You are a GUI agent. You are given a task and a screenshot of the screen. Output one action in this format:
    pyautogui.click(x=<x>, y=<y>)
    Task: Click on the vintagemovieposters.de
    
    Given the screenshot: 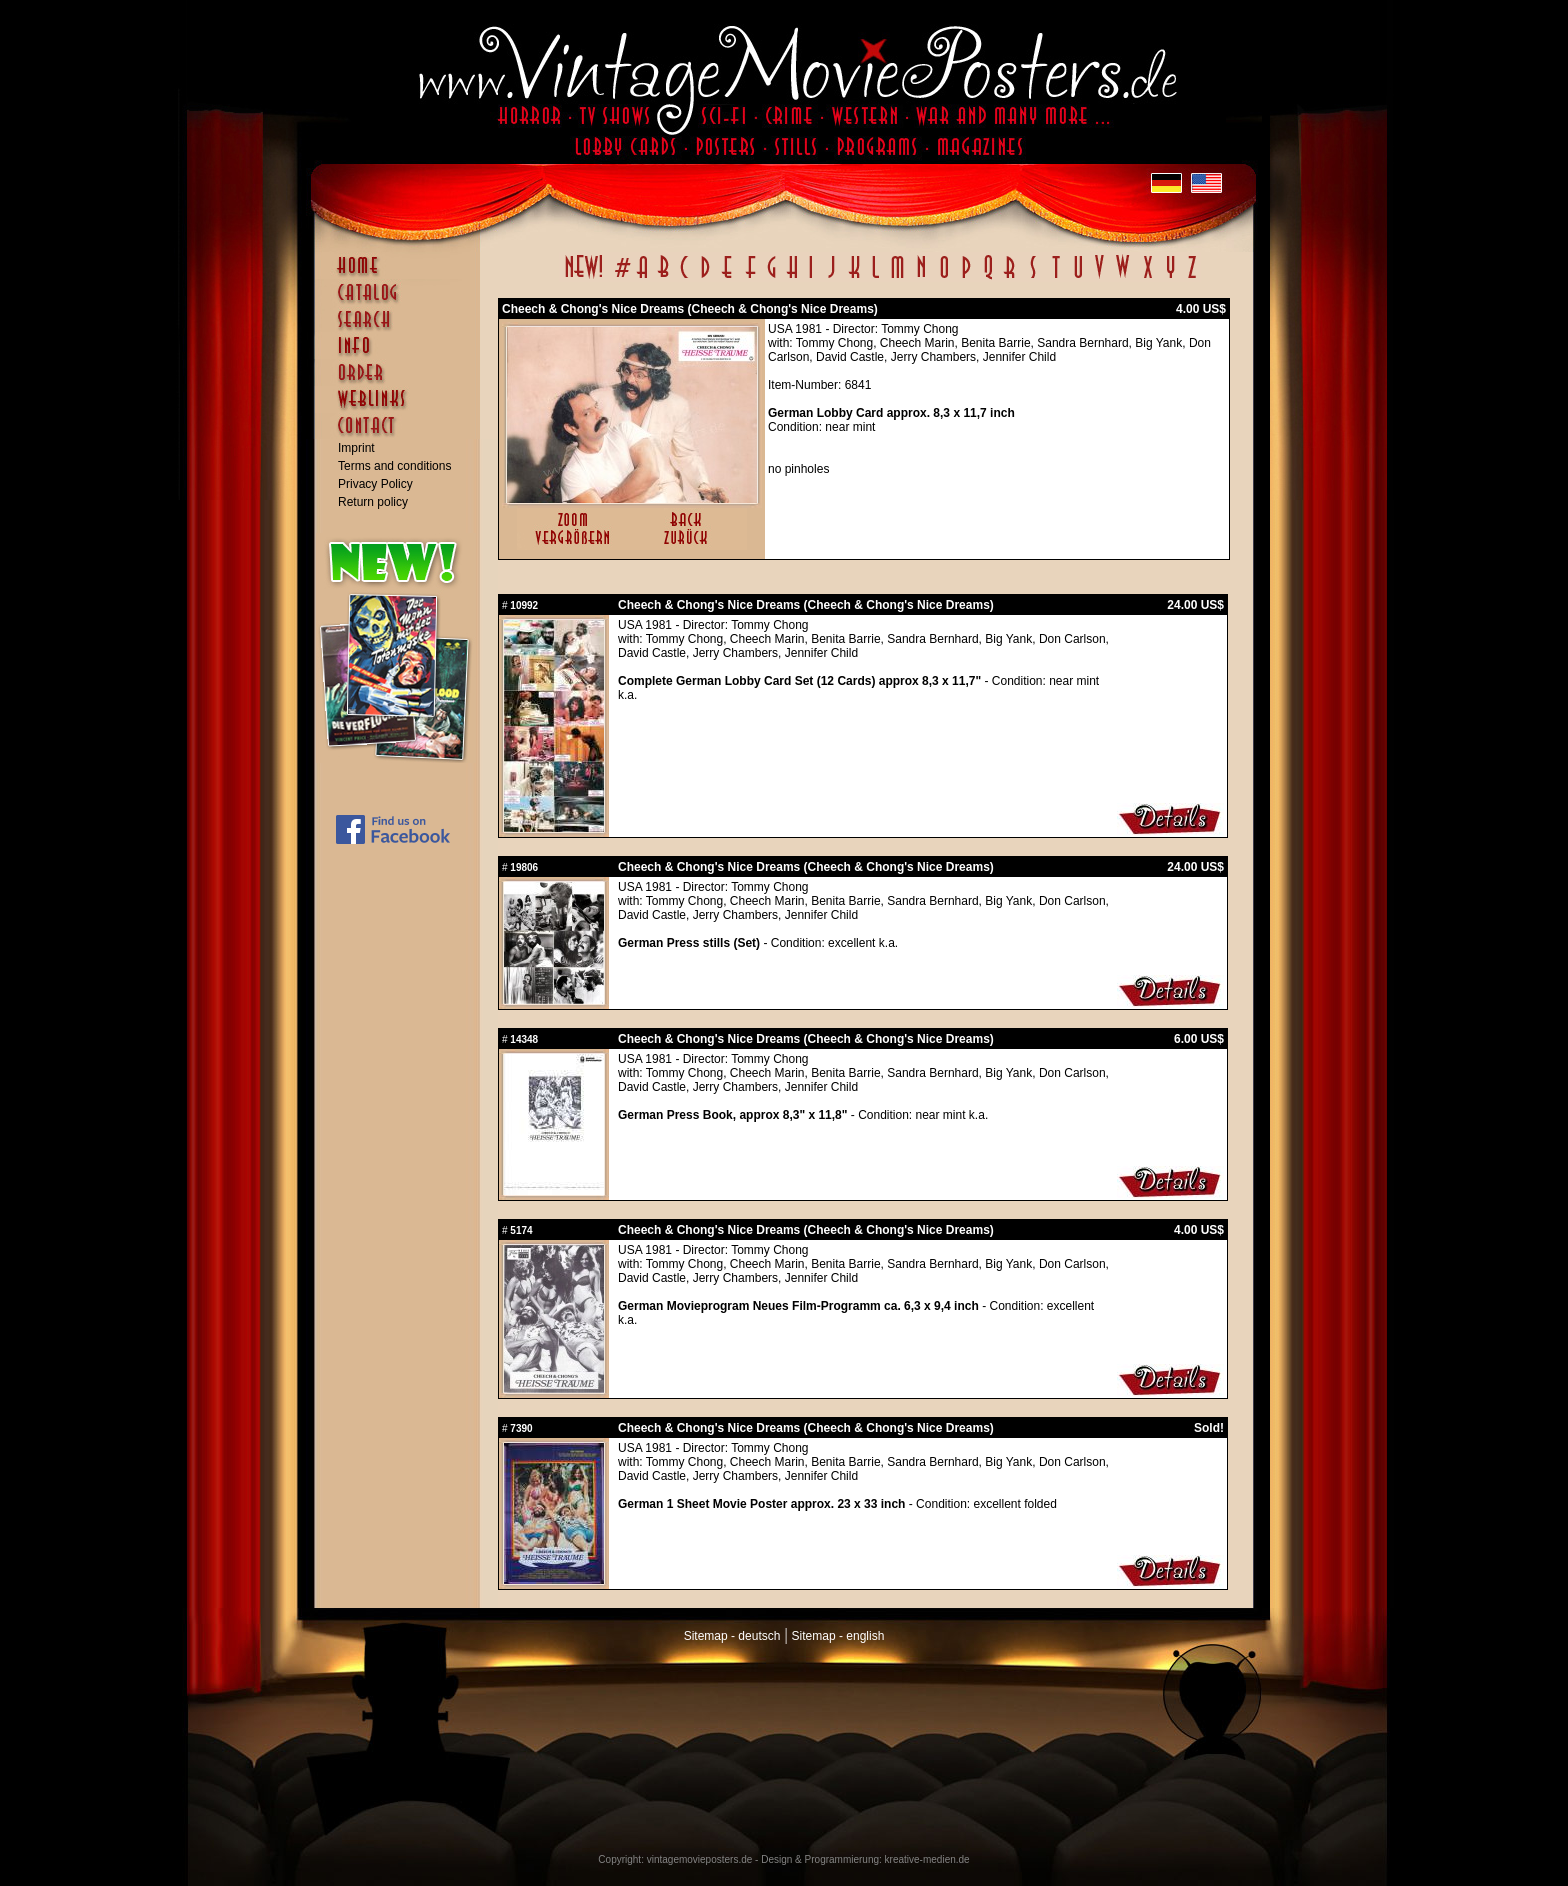 What is the action you would take?
    pyautogui.click(x=700, y=1859)
    